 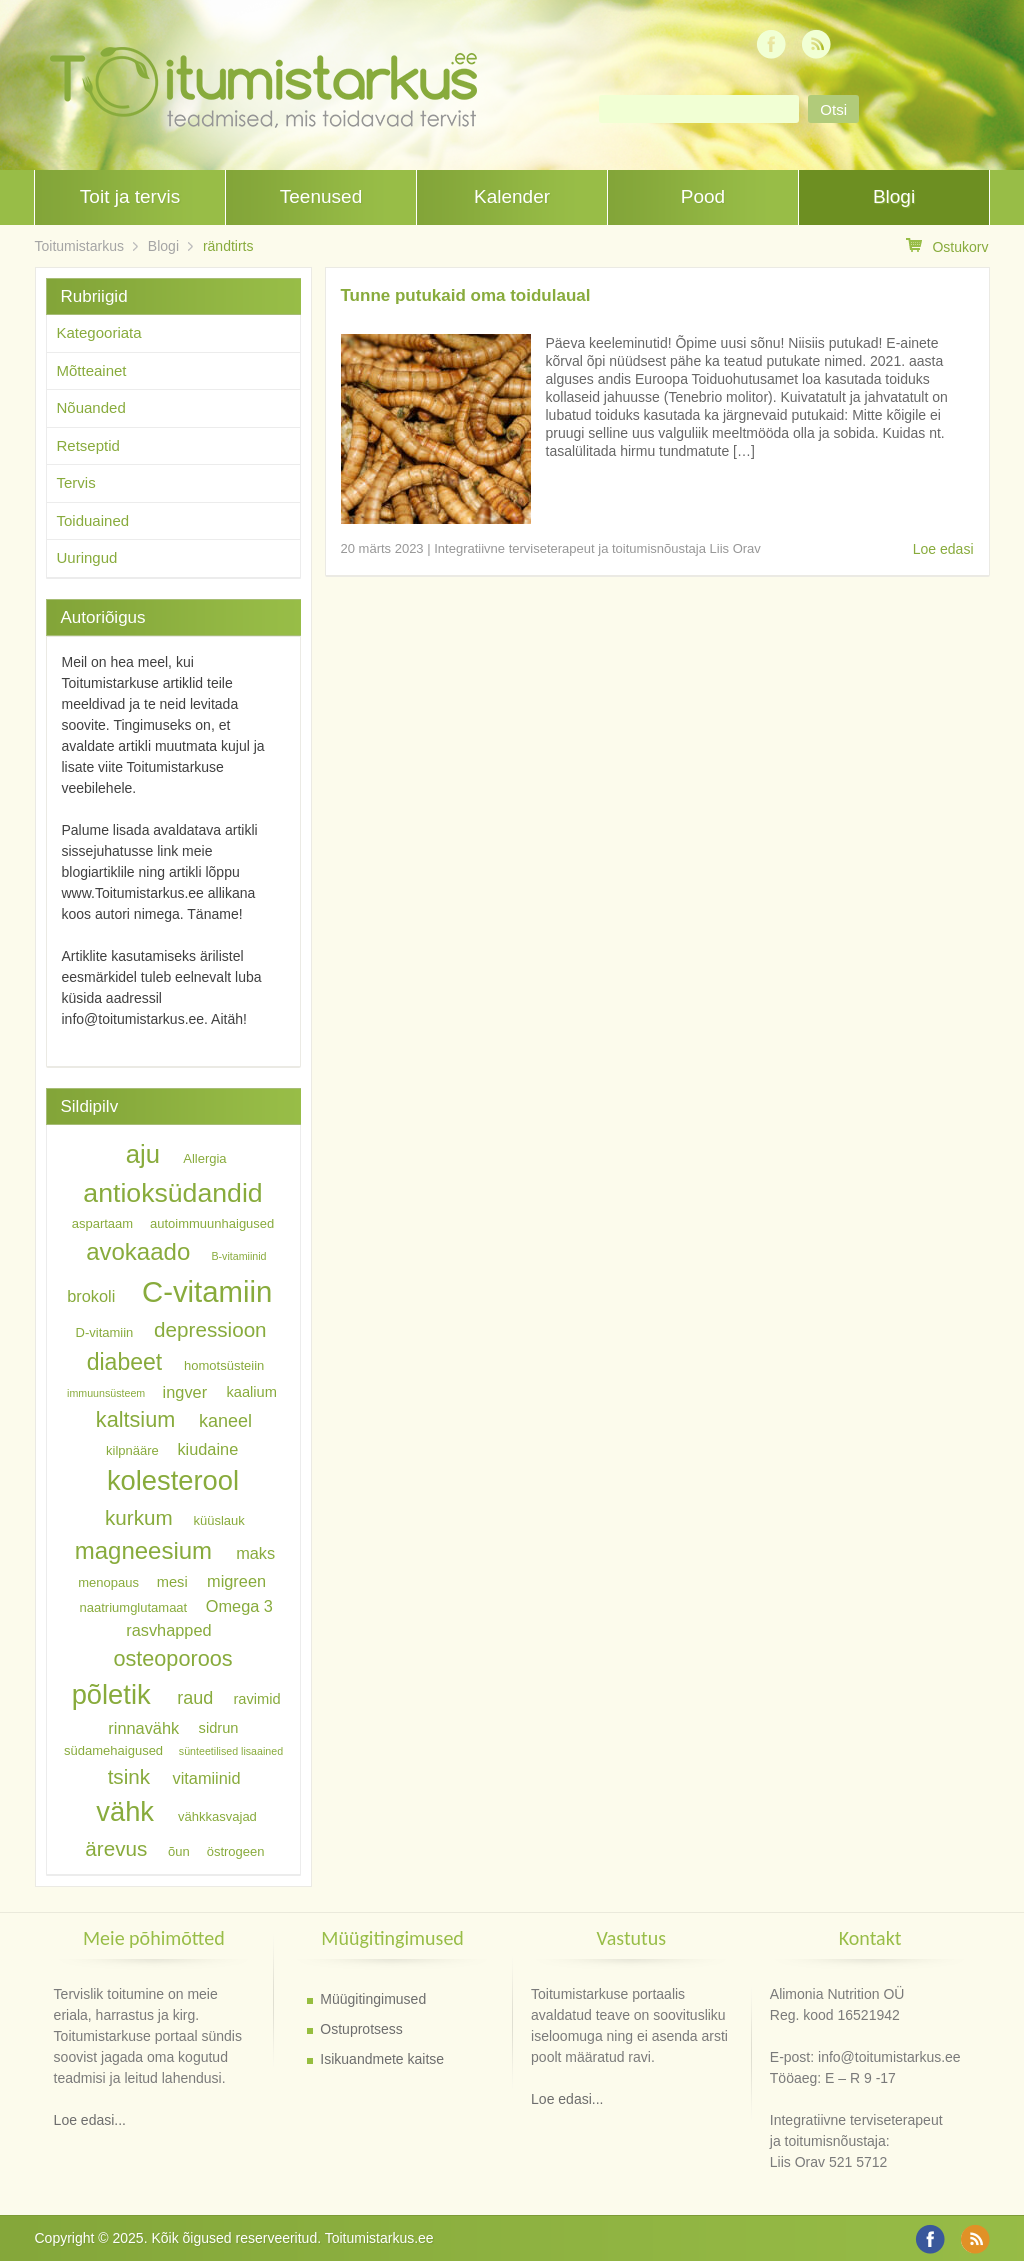 What do you see at coordinates (373, 1999) in the screenshot?
I see `Müügitingimused` at bounding box center [373, 1999].